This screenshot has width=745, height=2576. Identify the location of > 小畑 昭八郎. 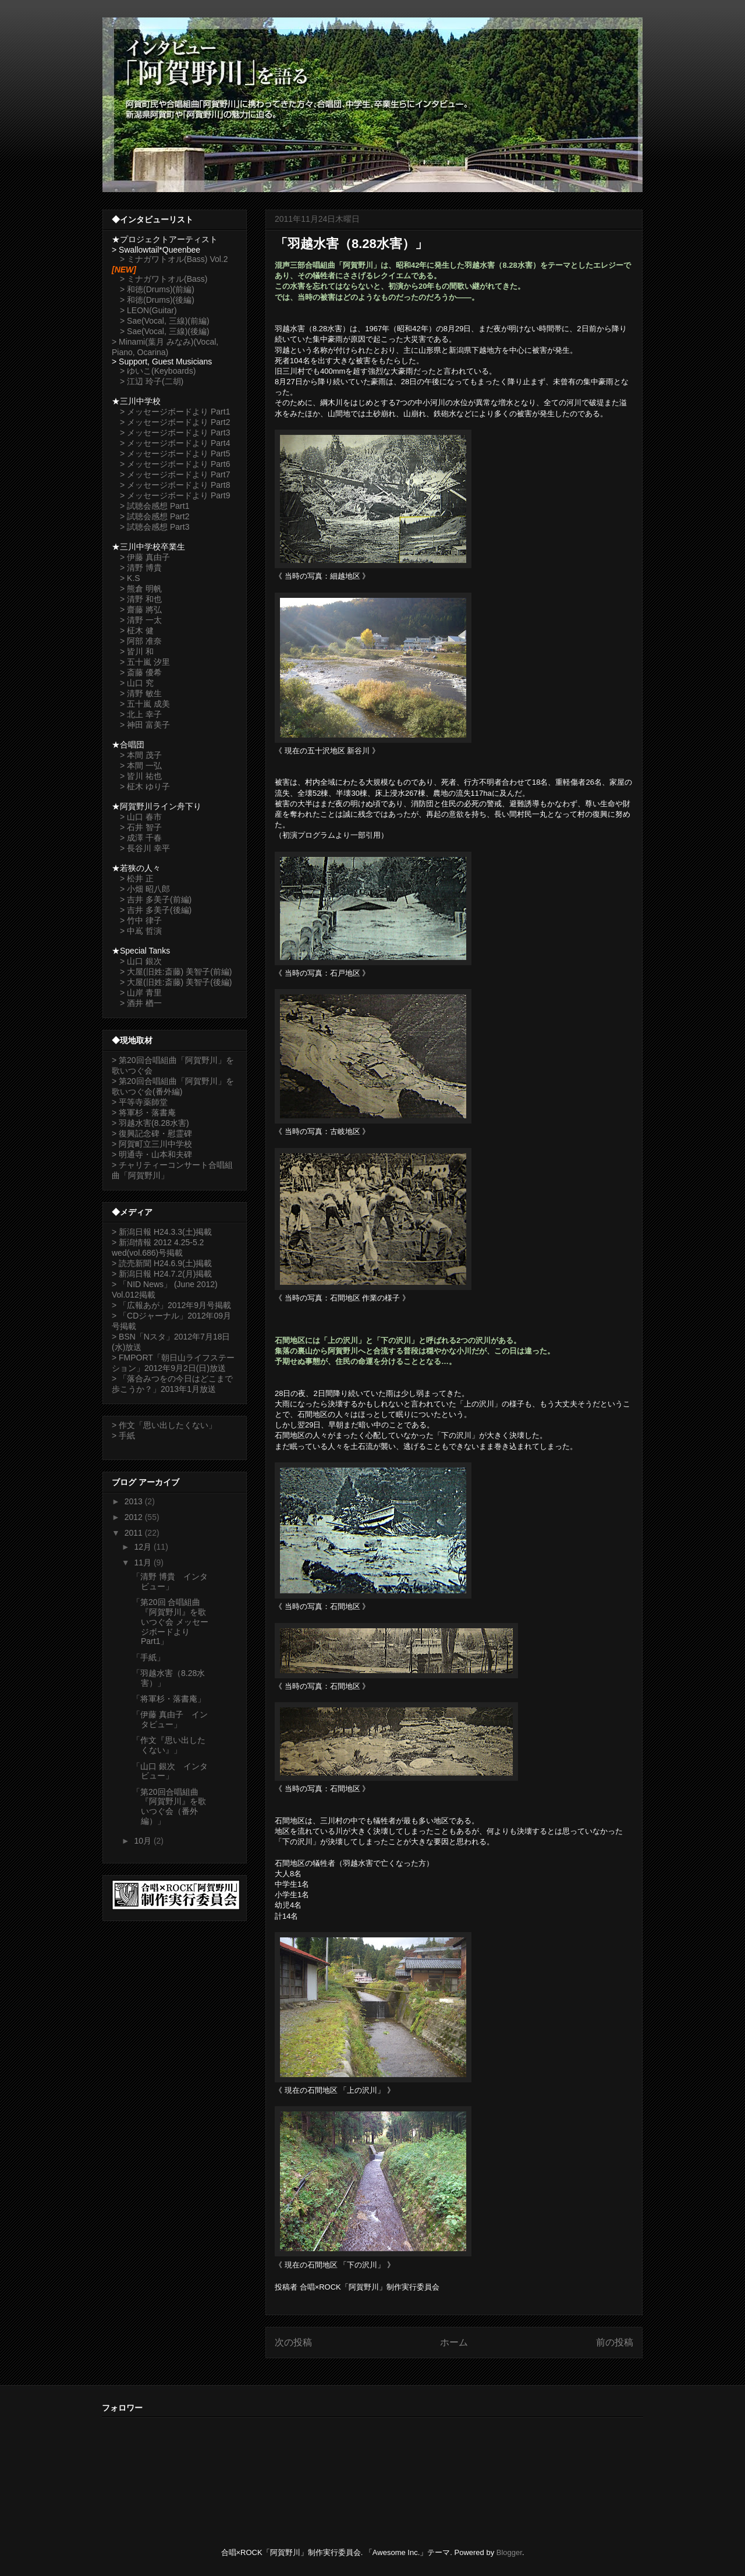
(145, 889).